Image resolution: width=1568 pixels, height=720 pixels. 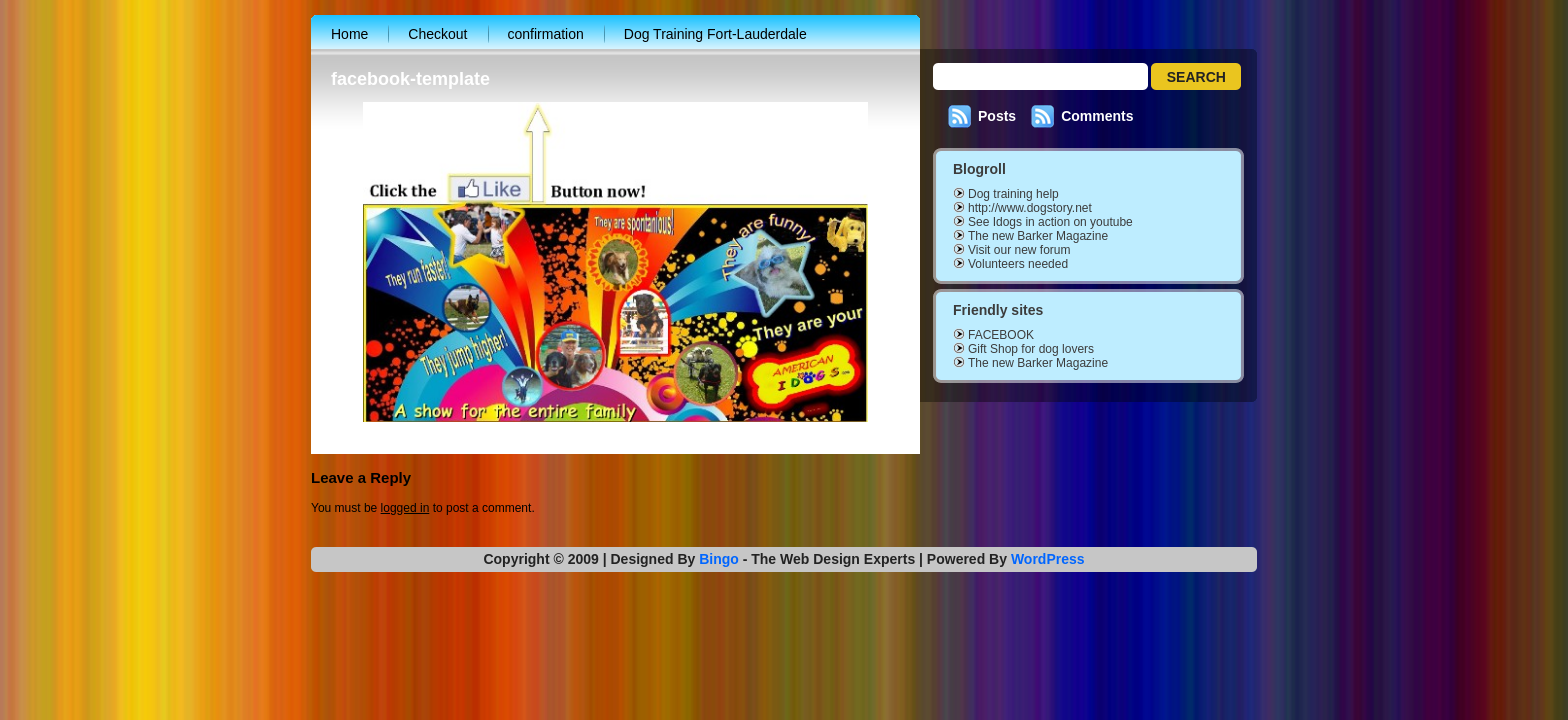 What do you see at coordinates (437, 34) in the screenshot?
I see `Checkout` at bounding box center [437, 34].